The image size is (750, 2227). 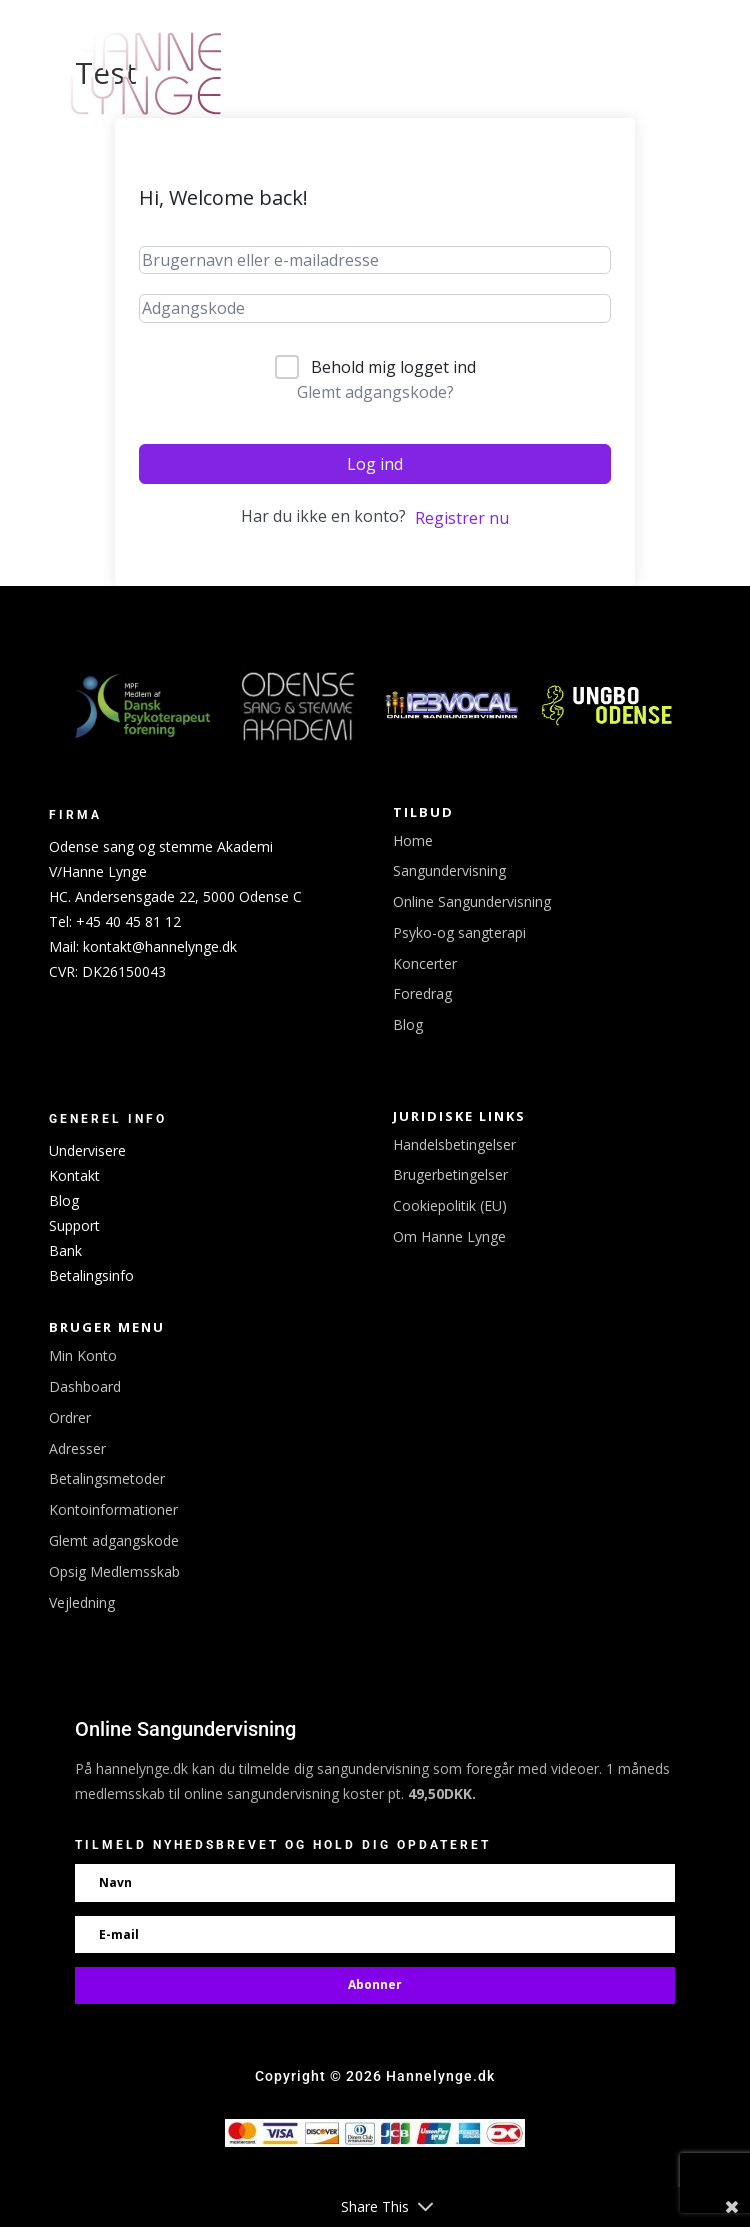 What do you see at coordinates (91, 1275) in the screenshot?
I see `Betalingsinfo` at bounding box center [91, 1275].